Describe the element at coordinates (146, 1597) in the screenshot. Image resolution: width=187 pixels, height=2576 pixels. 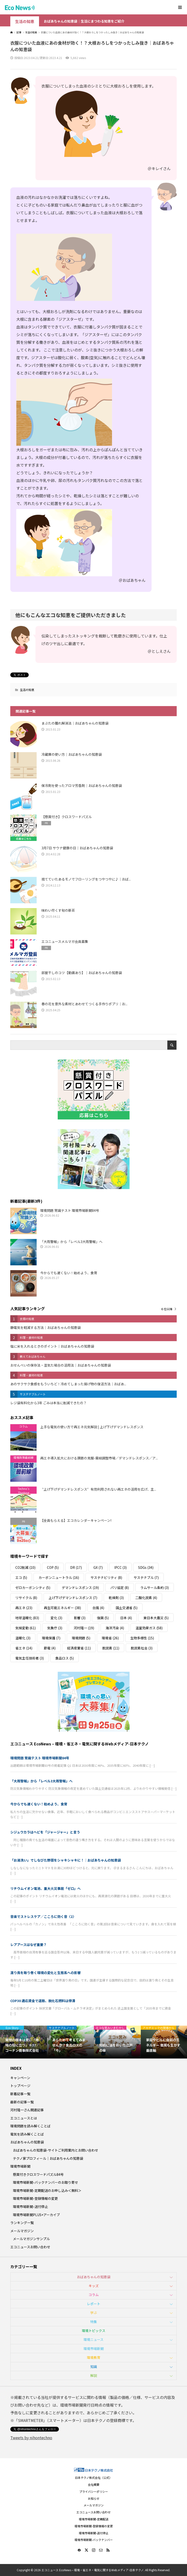
I see `二酸化炭素 [二酸化炭素 (4個の項目)]` at that location.